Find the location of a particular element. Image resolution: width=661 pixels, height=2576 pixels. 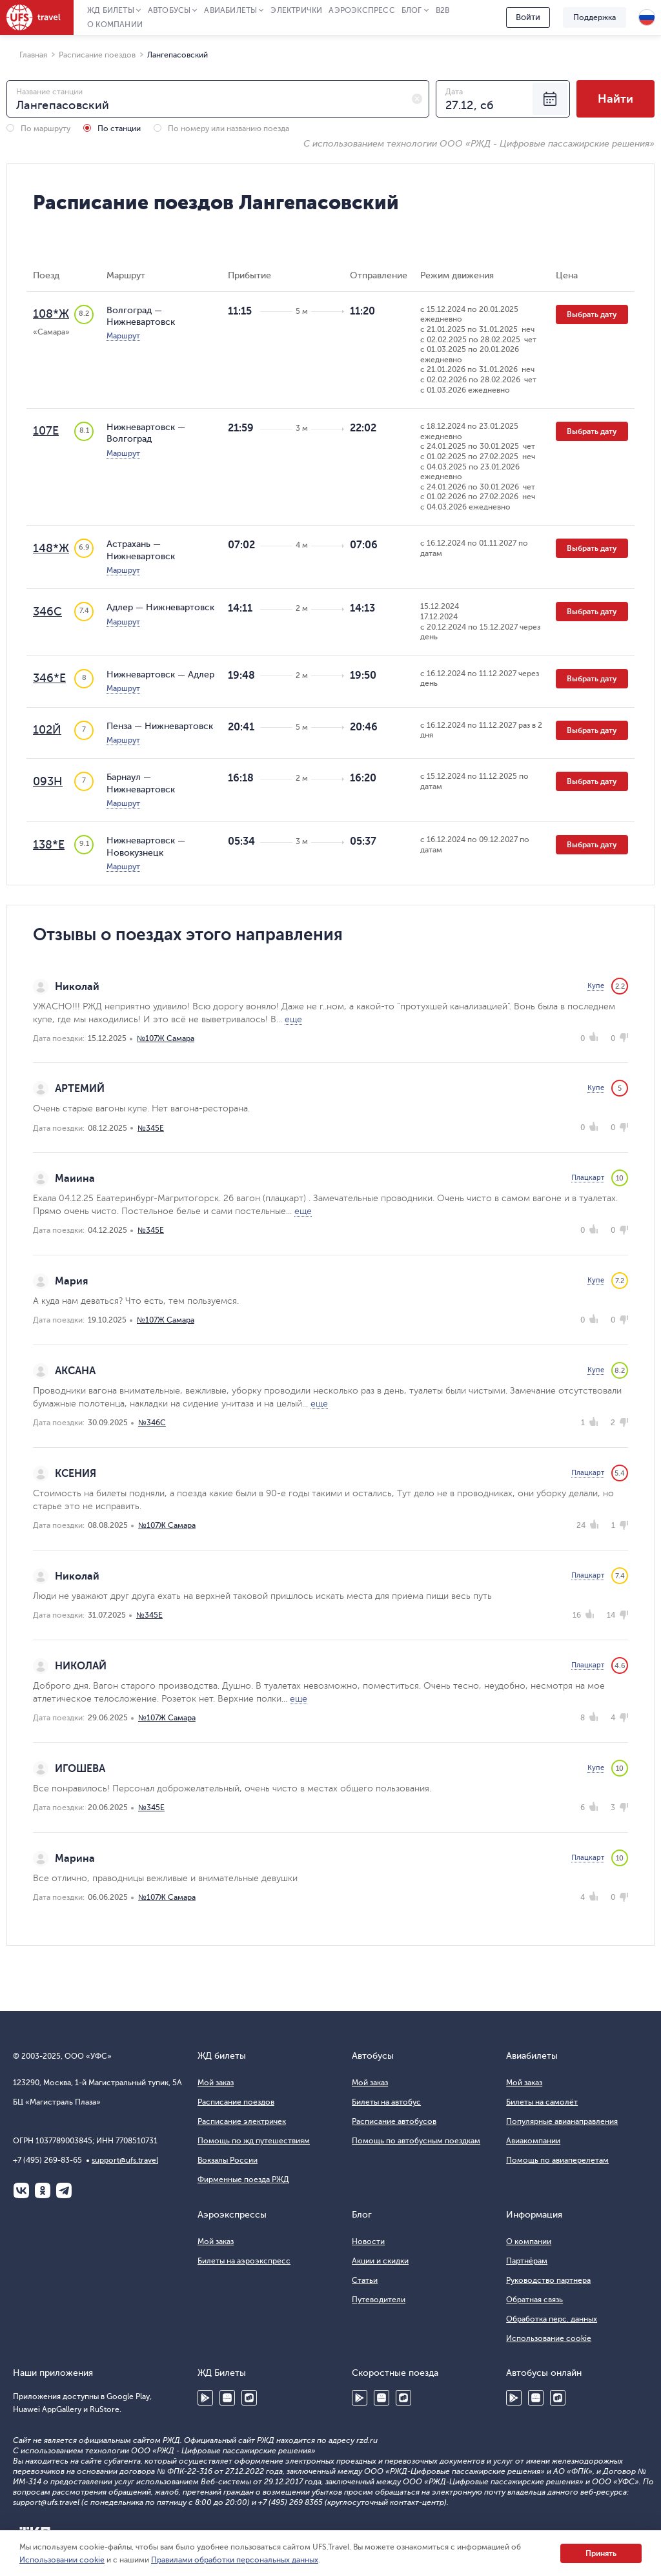

Акции и скидки is located at coordinates (380, 2260).